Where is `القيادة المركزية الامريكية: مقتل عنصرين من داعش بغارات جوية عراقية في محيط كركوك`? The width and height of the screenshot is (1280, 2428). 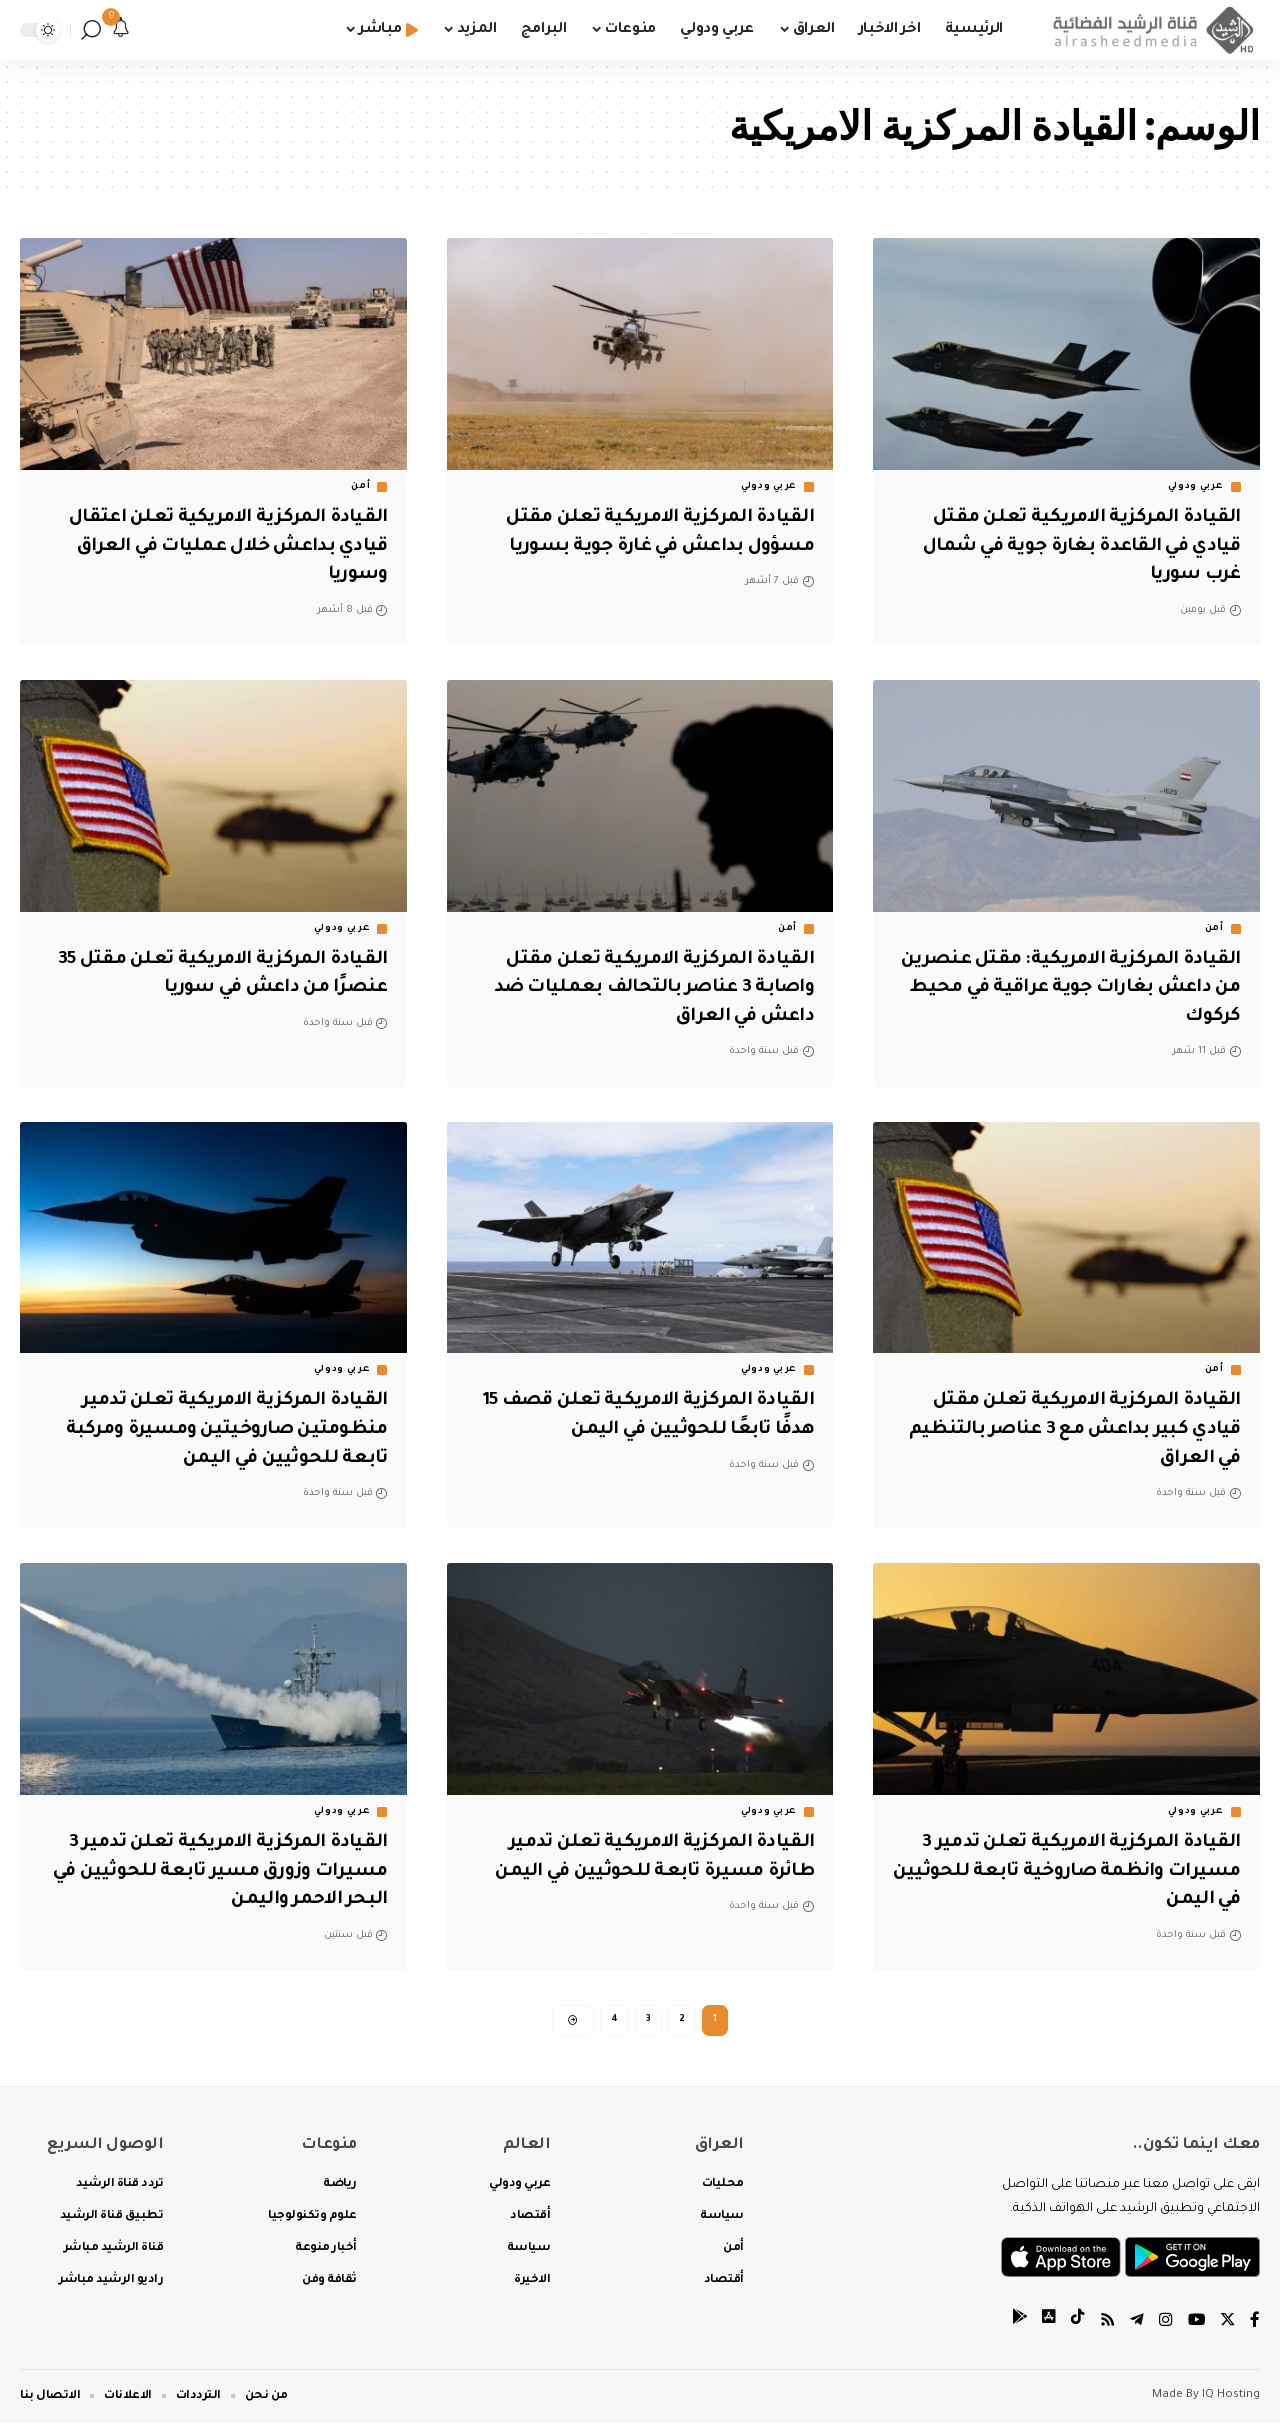
القيادة المركزية الامريكية: مقتل عنصرين من داعش بغارات جوية عراقية في محيط كركوك is located at coordinates (1070, 988).